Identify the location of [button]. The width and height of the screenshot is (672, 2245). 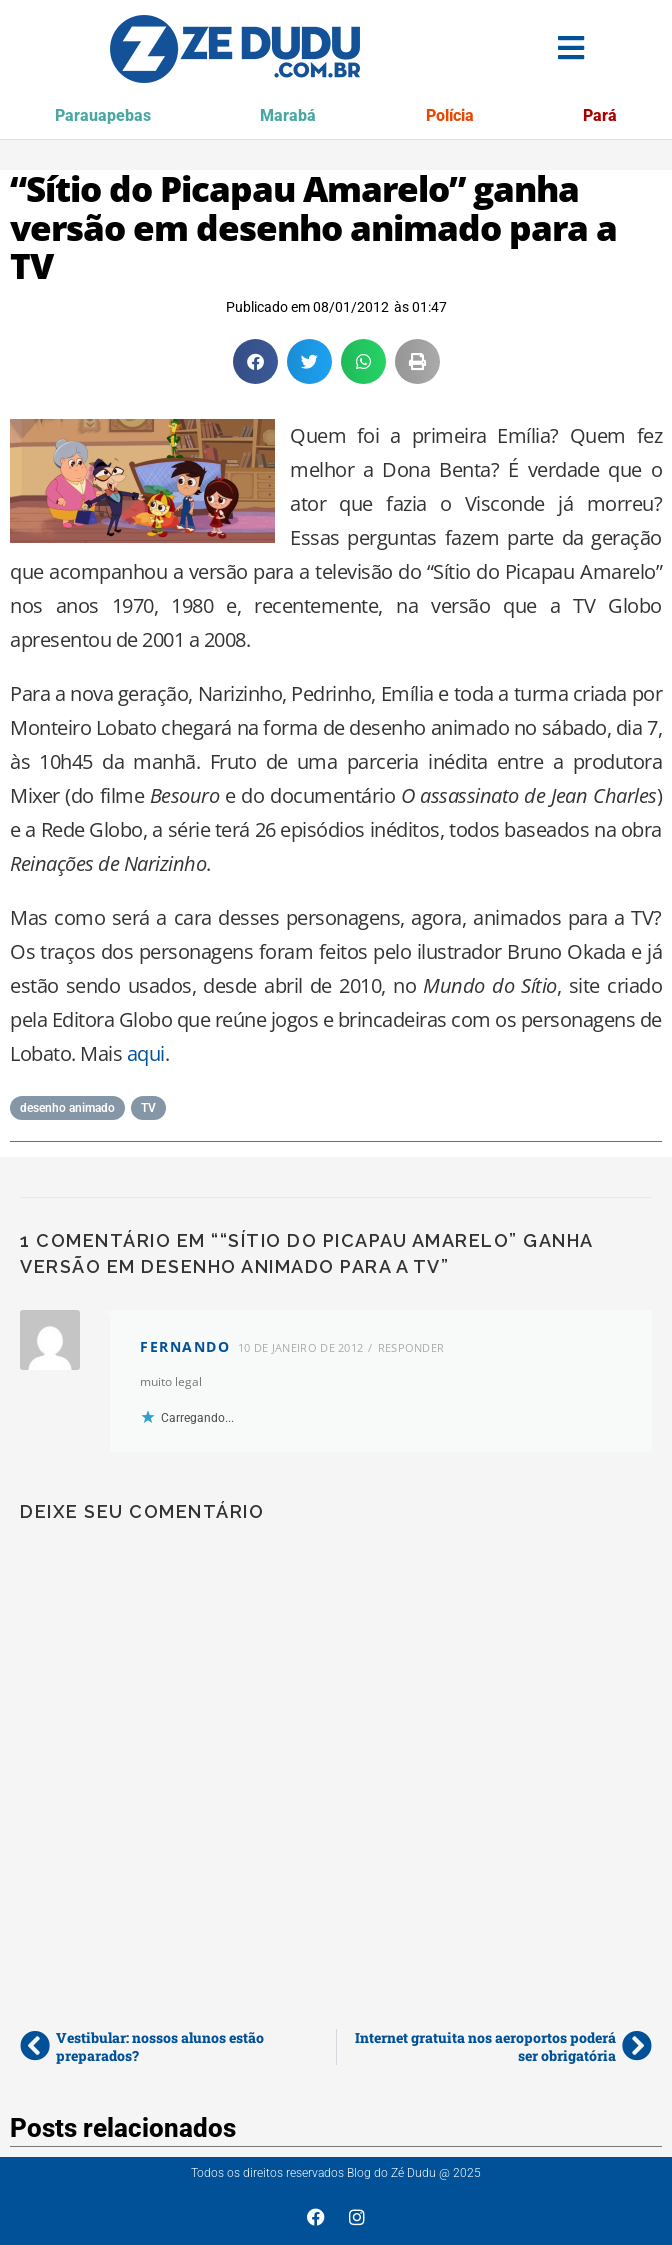
(255, 361).